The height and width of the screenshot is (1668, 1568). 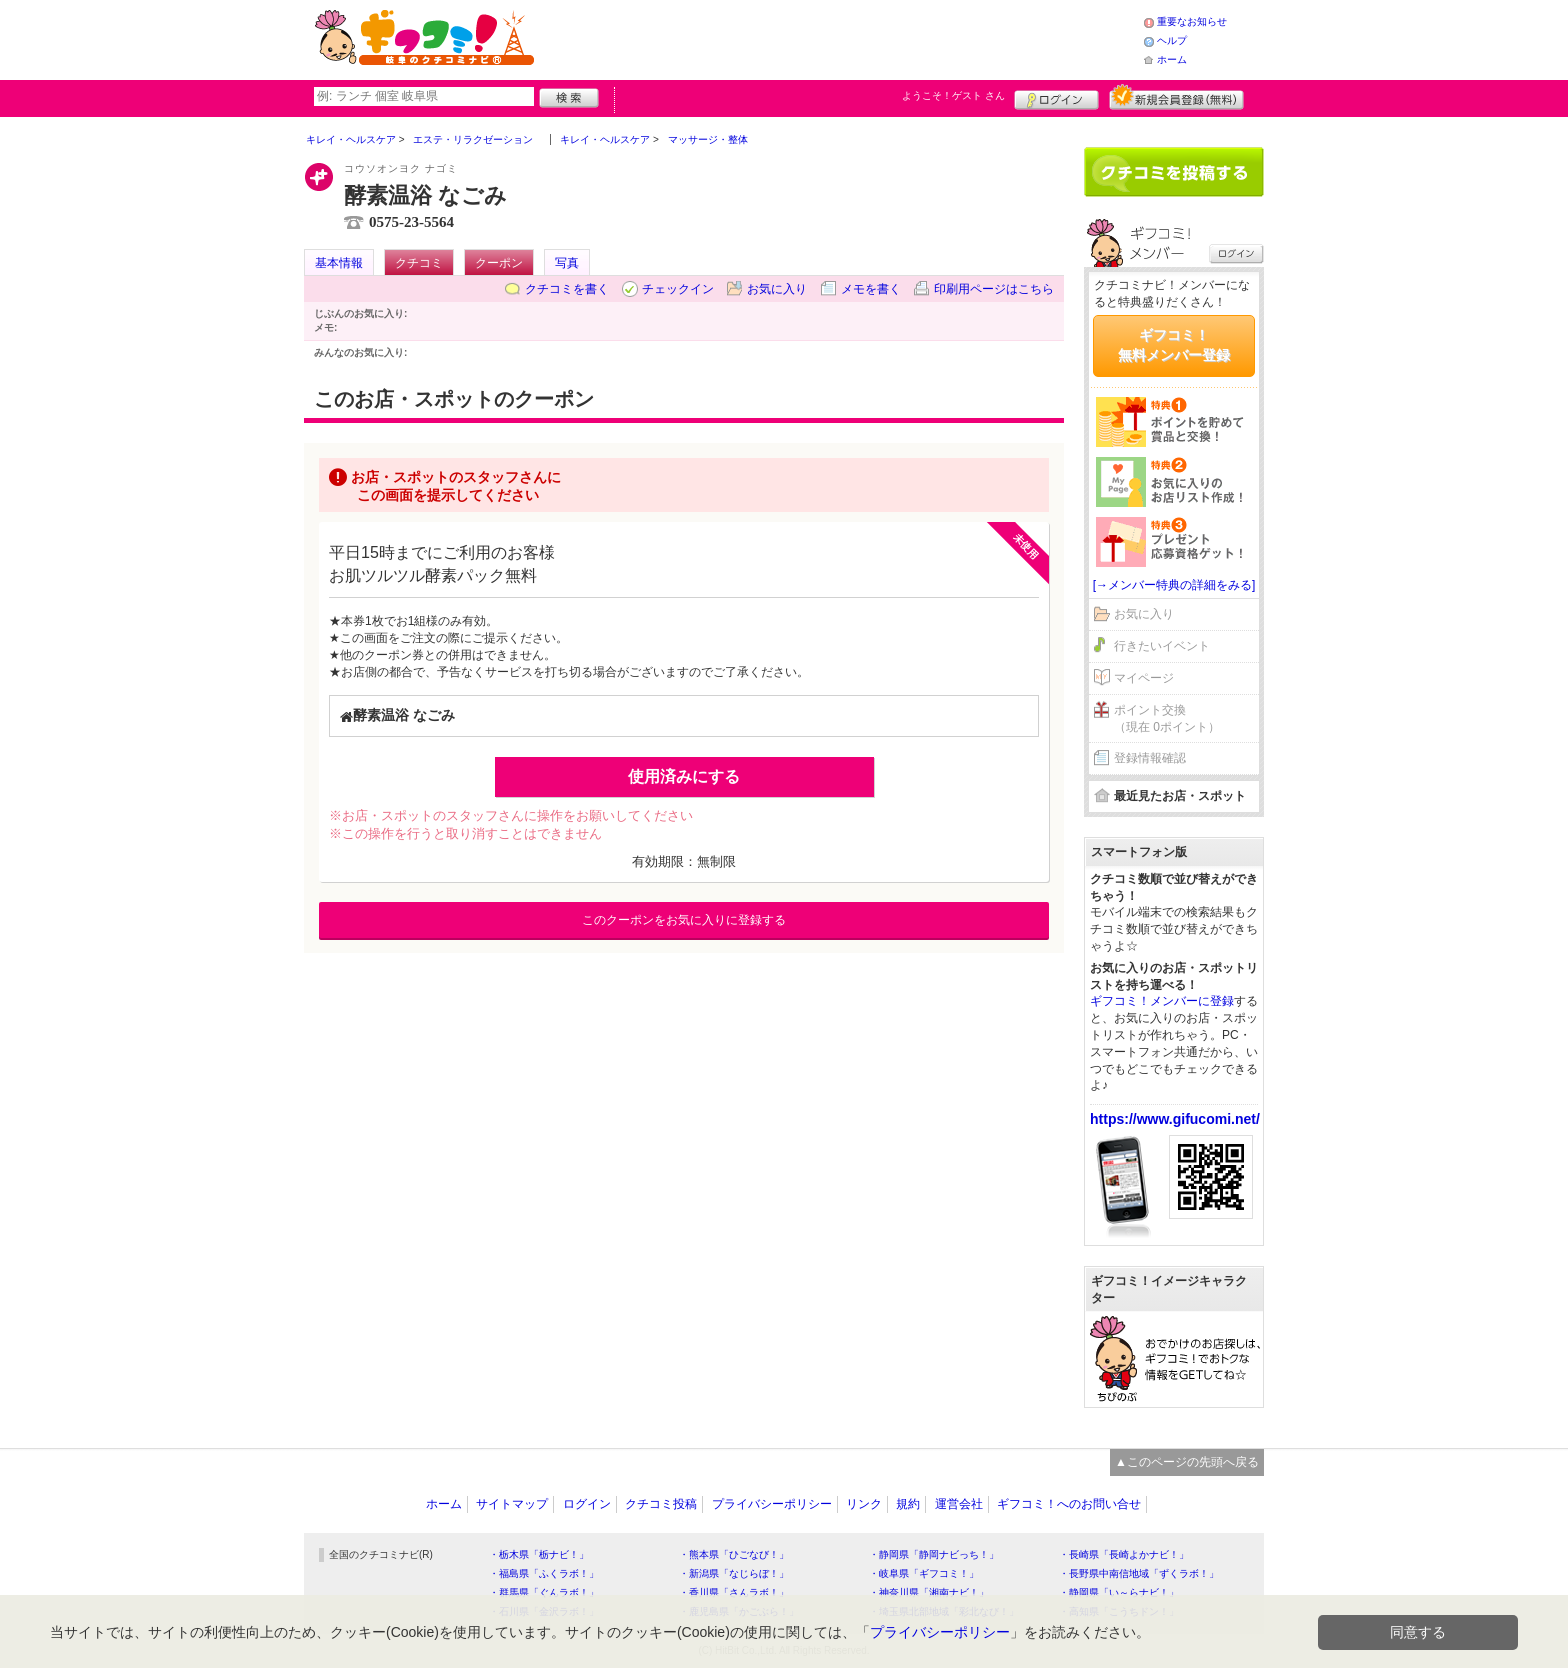 I want to click on ・長崎県「長崎よかナビ！」, so click(x=1124, y=1554).